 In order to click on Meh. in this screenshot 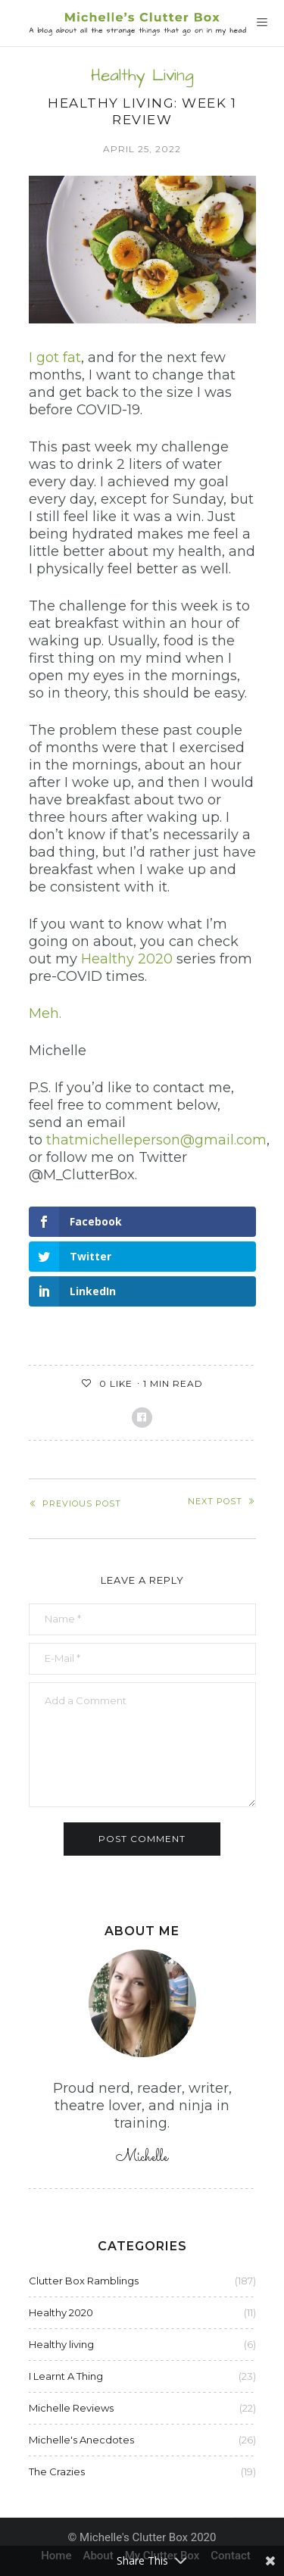, I will do `click(45, 1013)`.